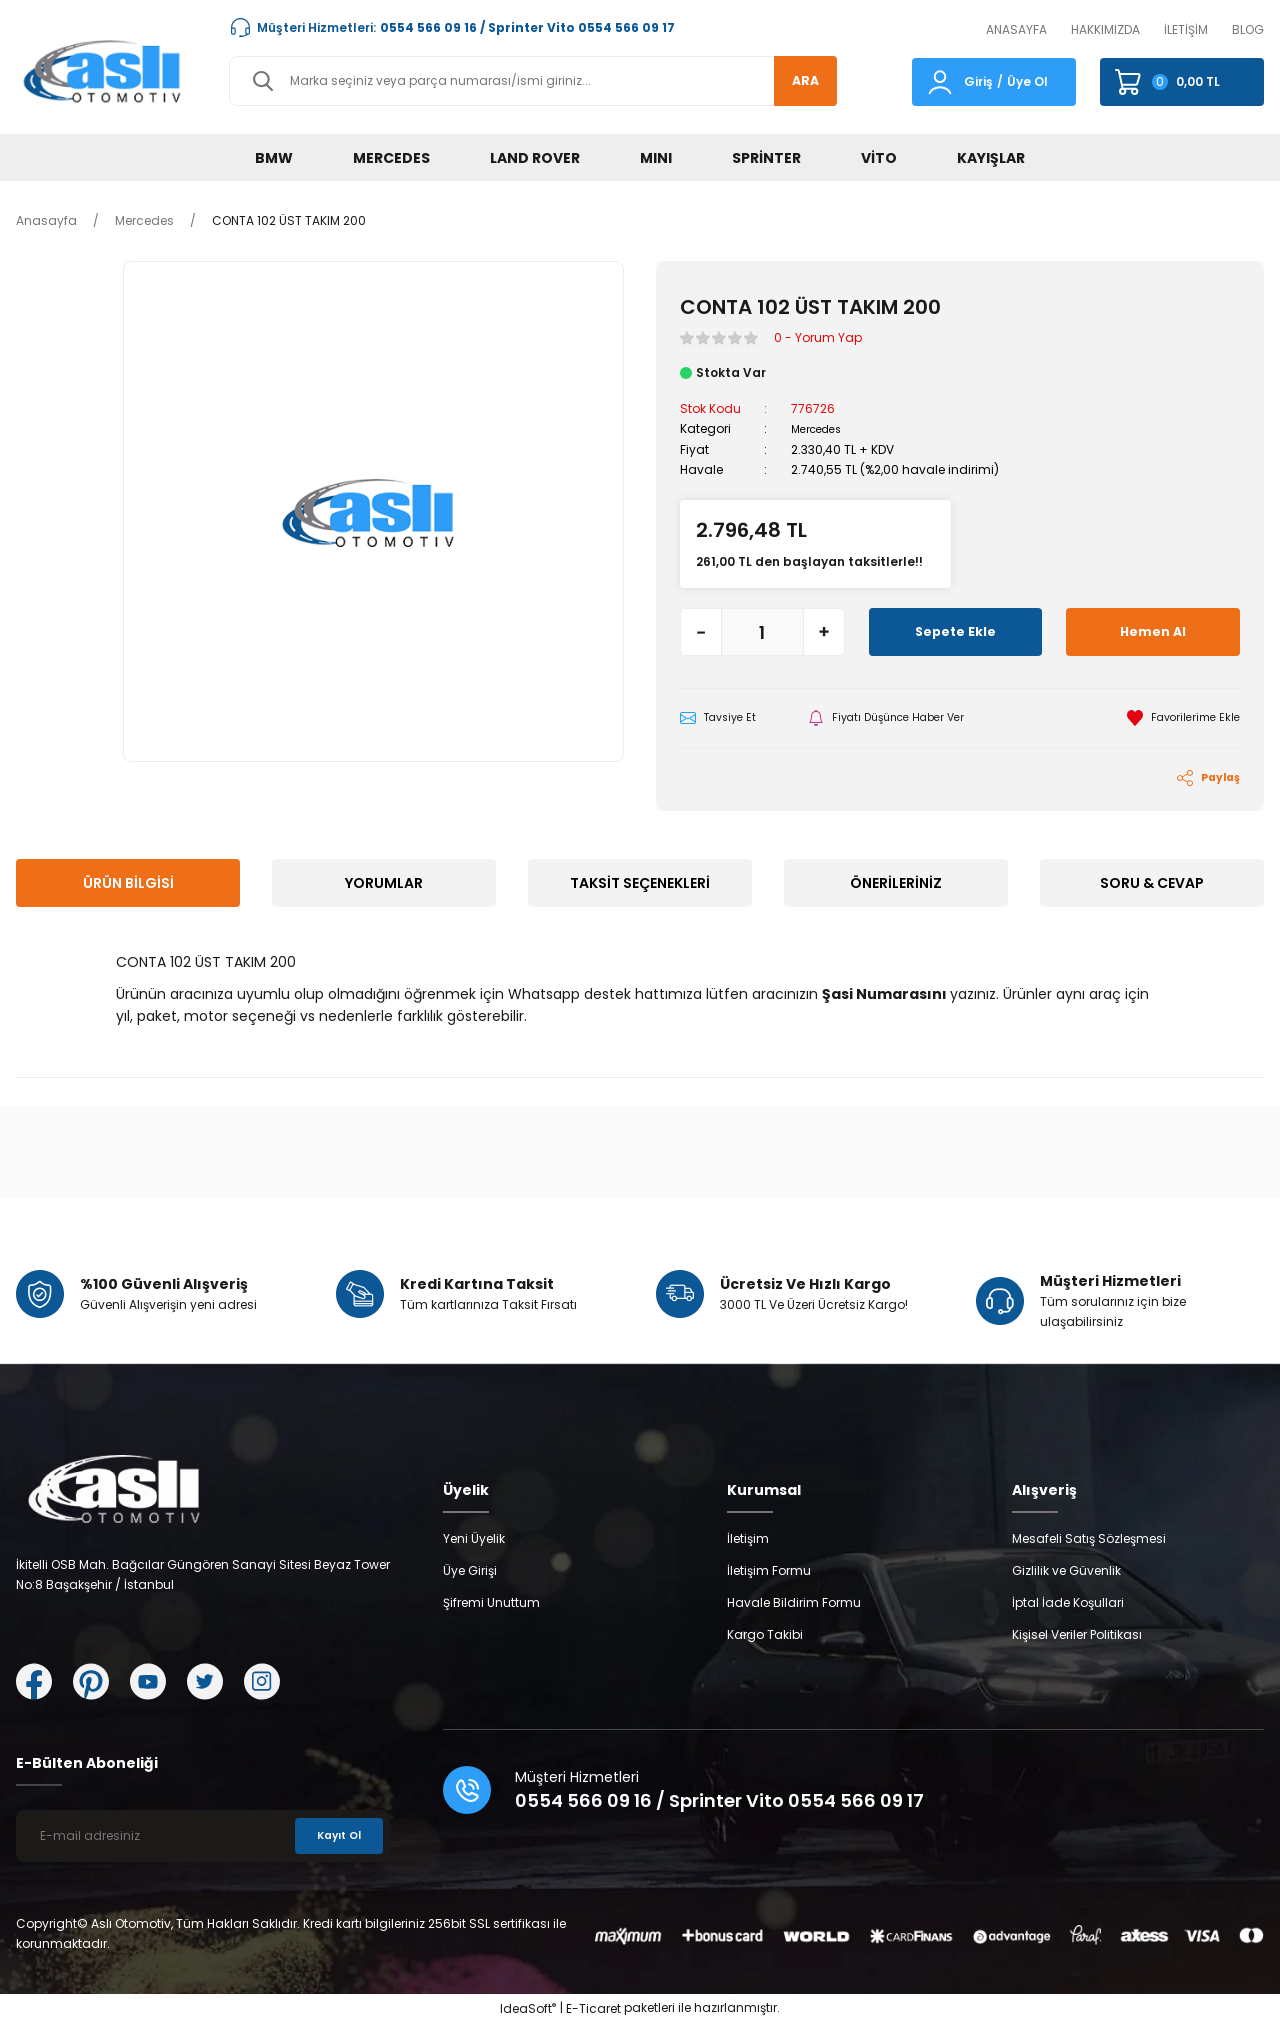 The height and width of the screenshot is (2042, 1280). Describe the element at coordinates (1089, 1557) in the screenshot. I see `Mesafeli Satış Sözleşmesi` at that location.